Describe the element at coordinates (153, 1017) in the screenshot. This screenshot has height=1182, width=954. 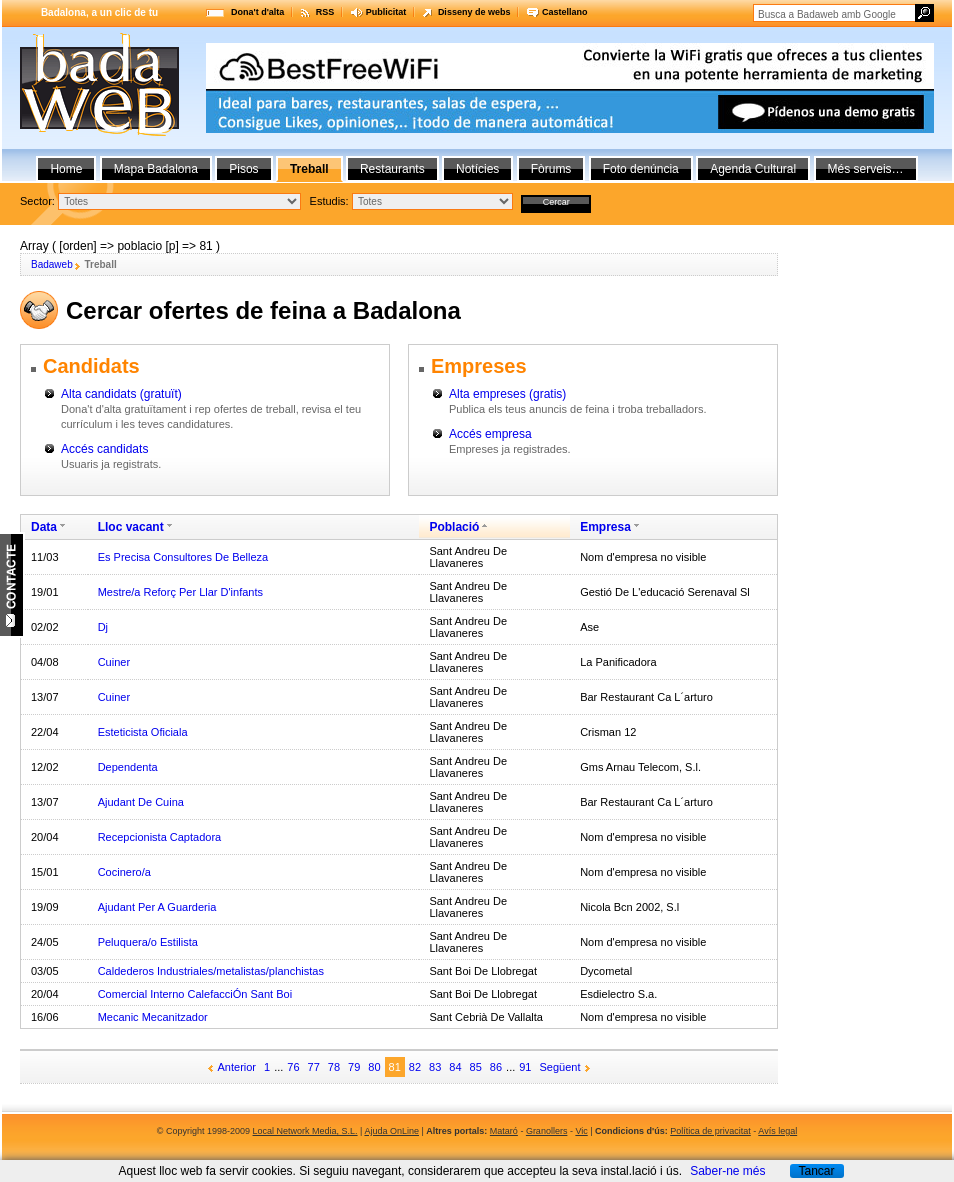
I see `Mecanic Mecanitzador` at that location.